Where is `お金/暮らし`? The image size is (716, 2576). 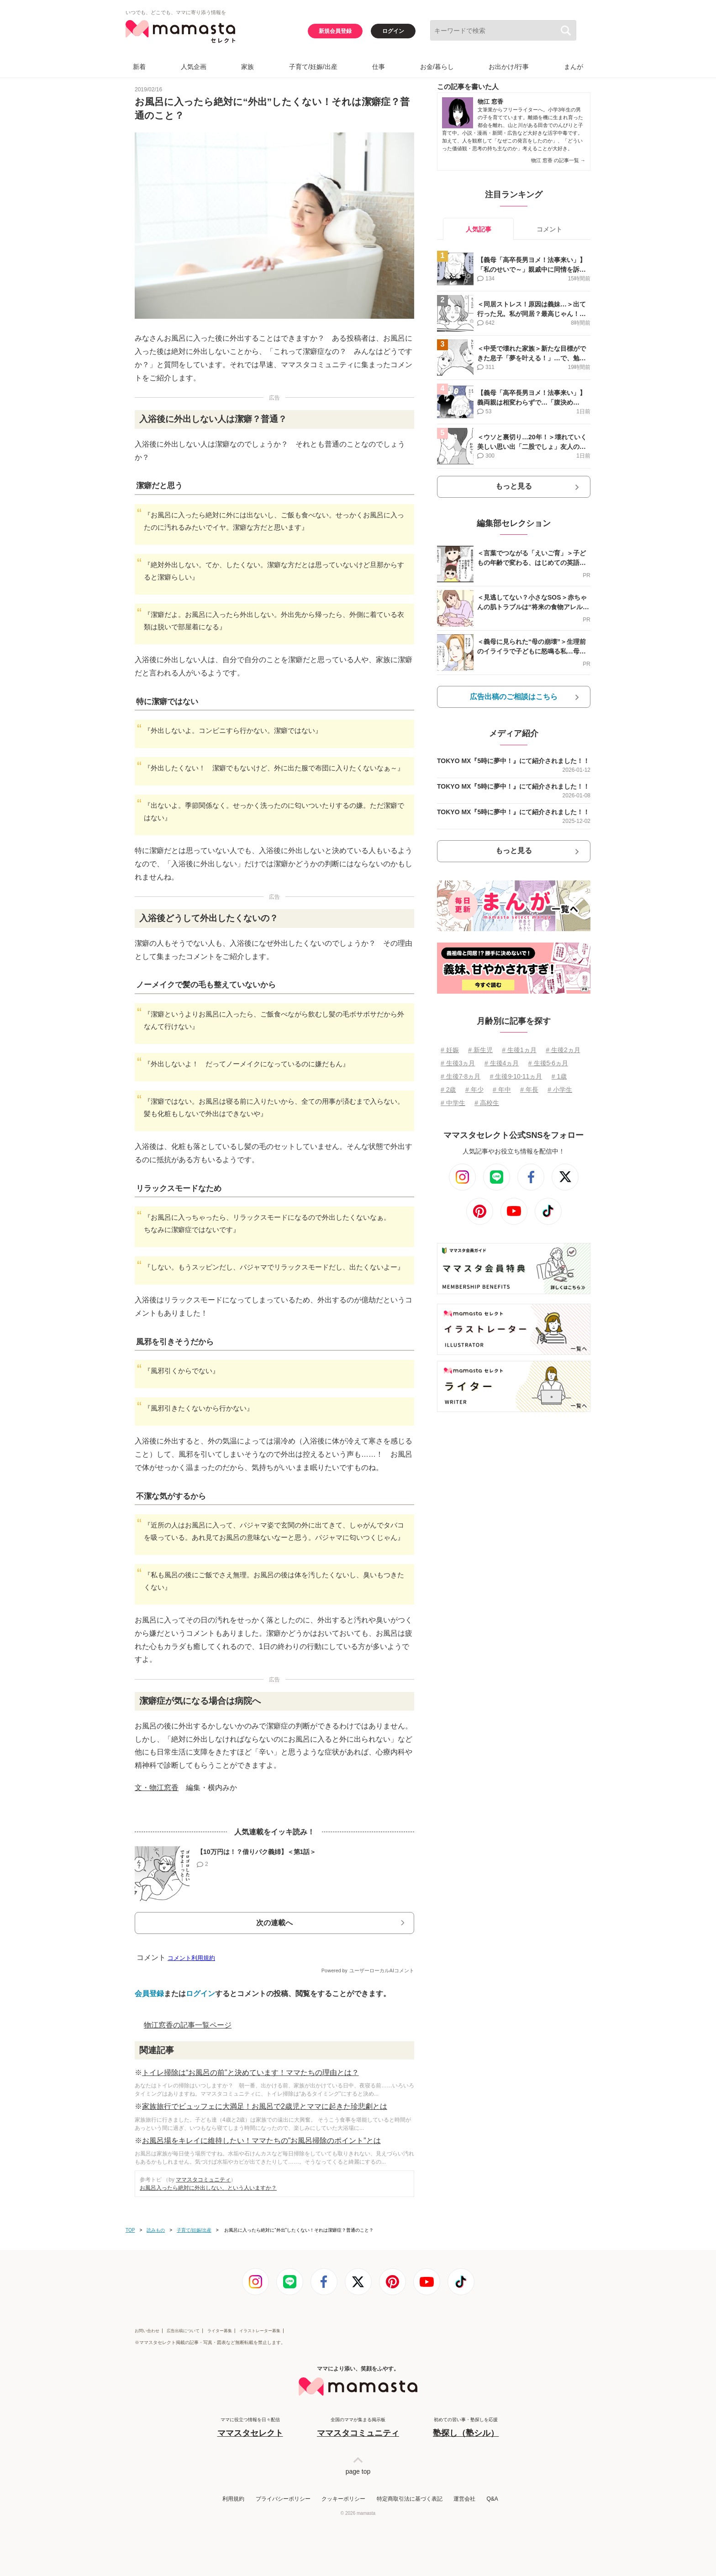 お金/暮らし is located at coordinates (437, 66).